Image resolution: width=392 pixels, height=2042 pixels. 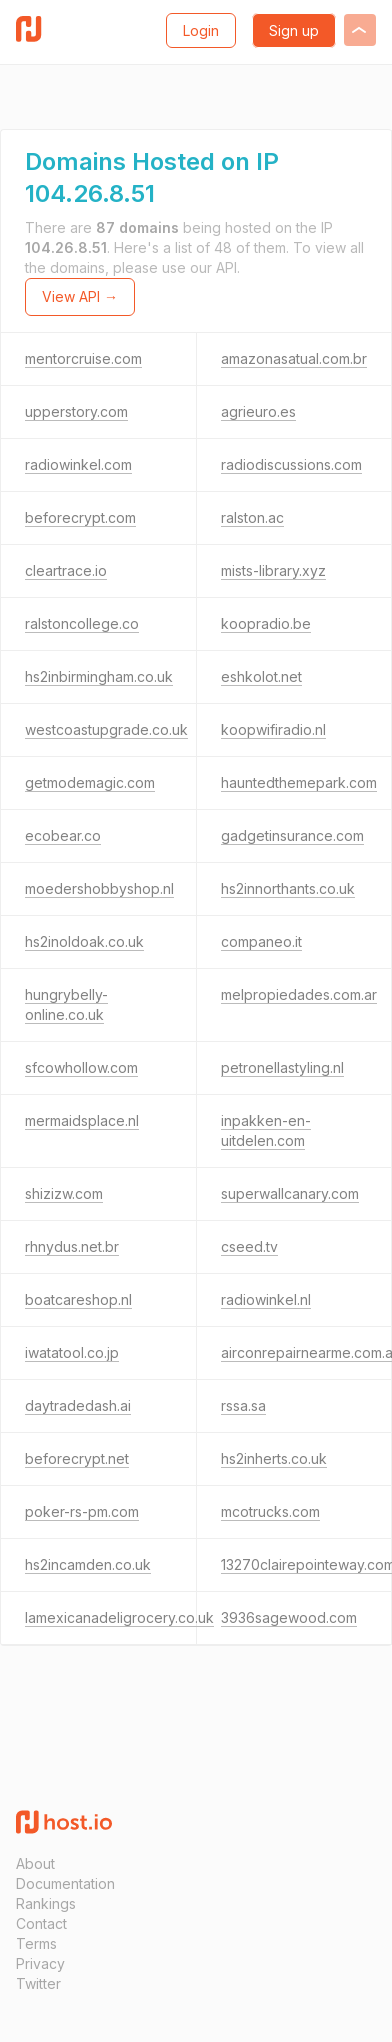 I want to click on hauntedthemepark.com, so click(x=299, y=782).